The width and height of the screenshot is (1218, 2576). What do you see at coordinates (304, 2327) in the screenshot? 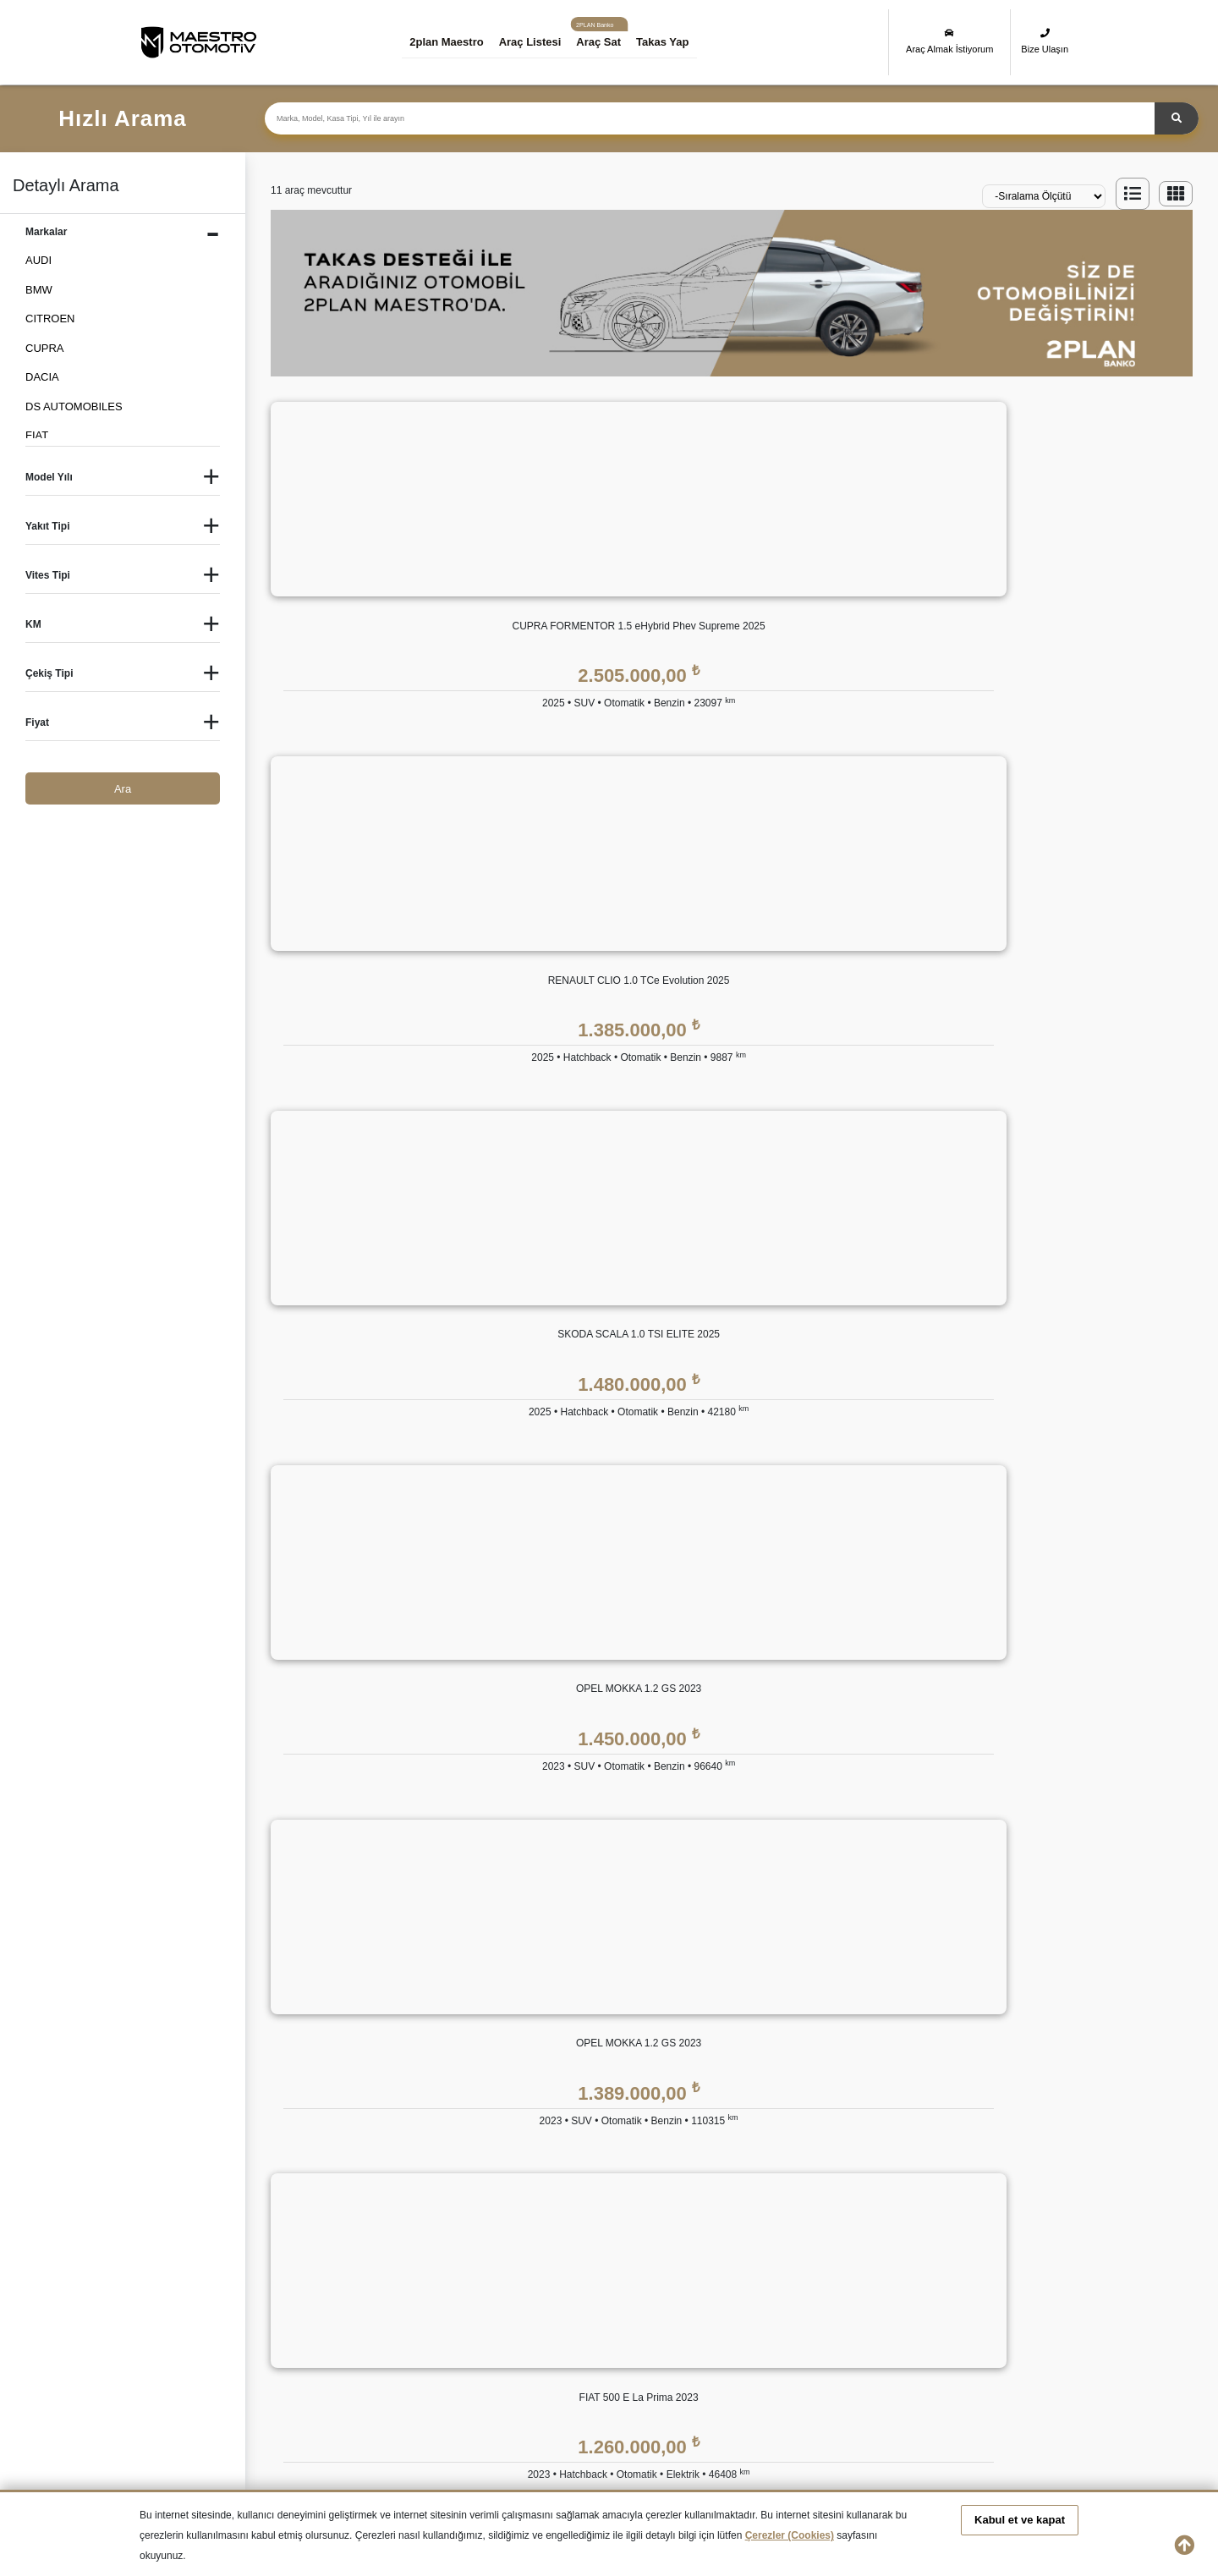
I see `İkinci El JEEP` at bounding box center [304, 2327].